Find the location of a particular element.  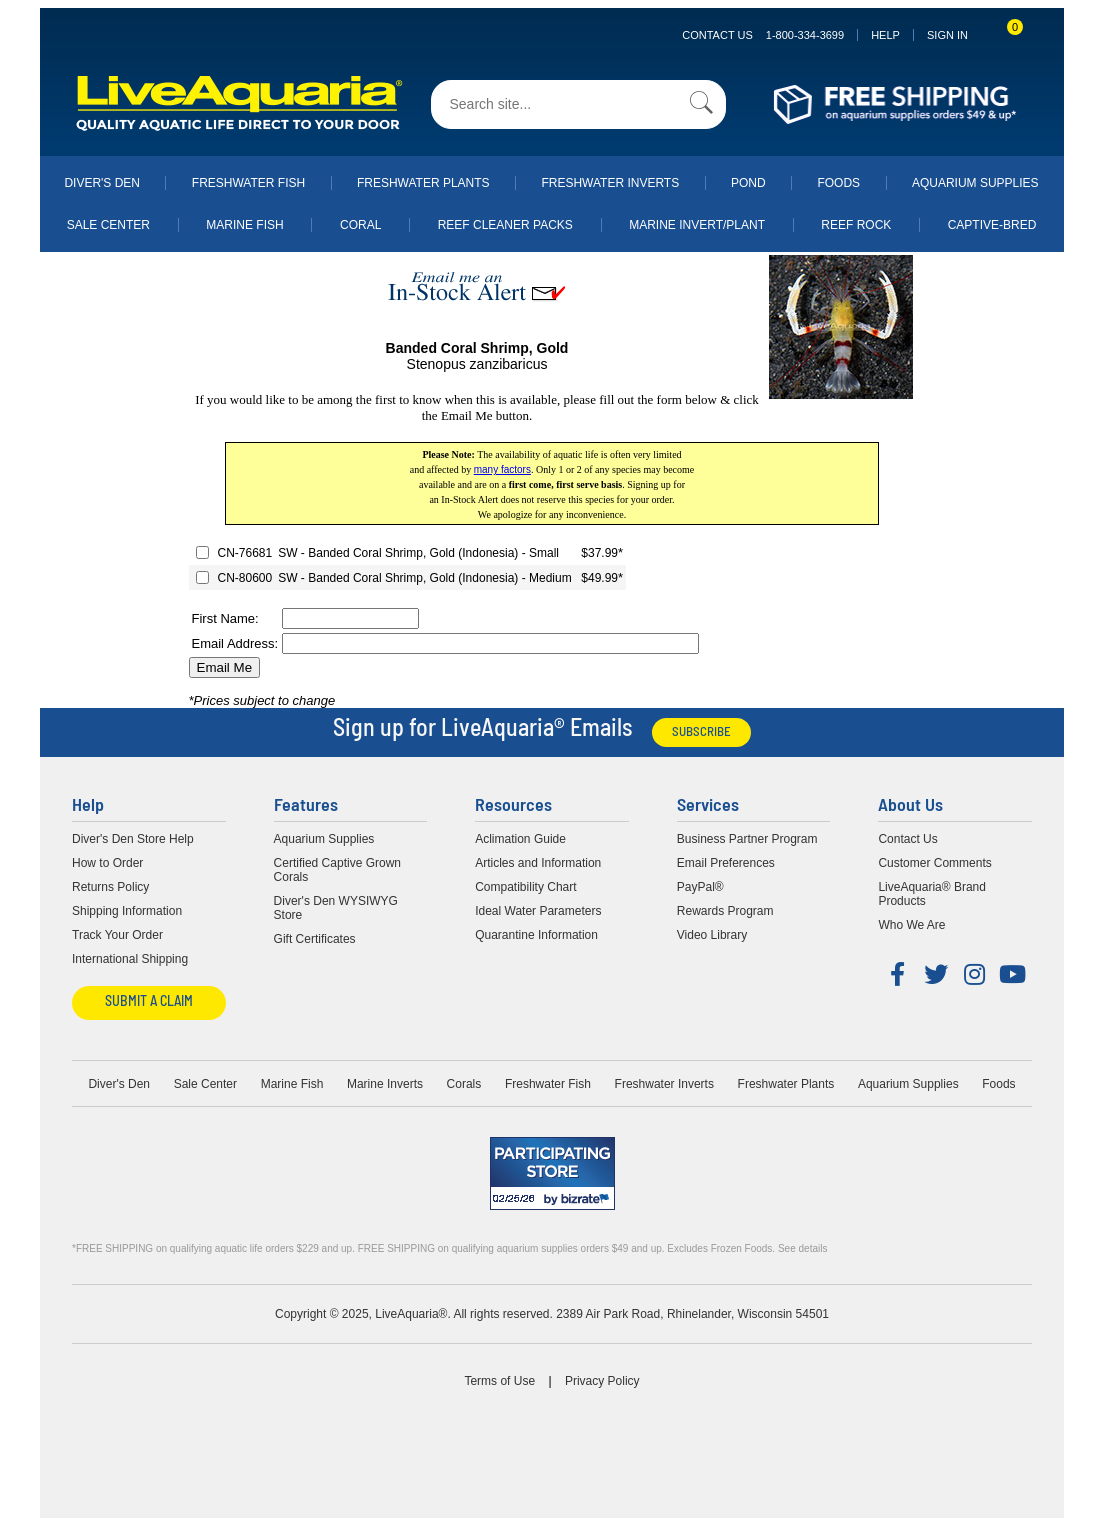

Aquarium Supplies is located at coordinates (975, 183).